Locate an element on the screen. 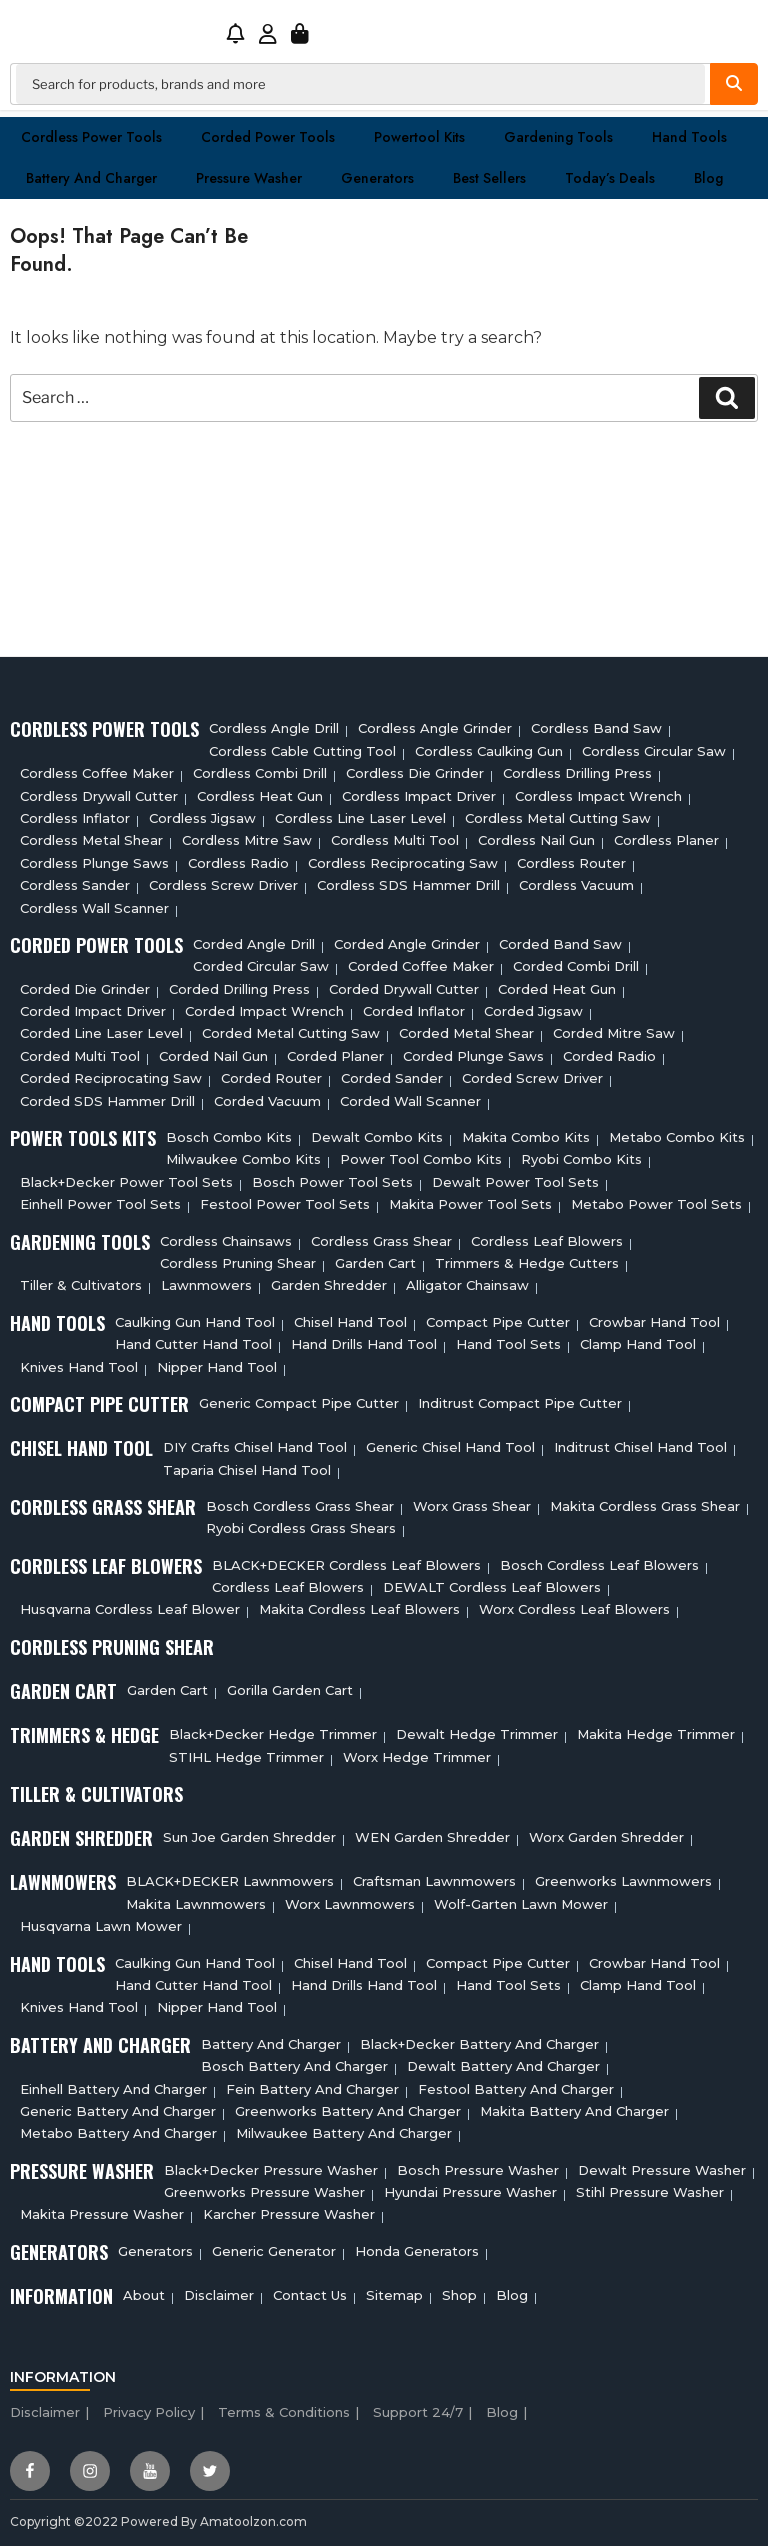 Image resolution: width=768 pixels, height=2546 pixels. Bosch Cordless Leaf Blowers is located at coordinates (599, 1565).